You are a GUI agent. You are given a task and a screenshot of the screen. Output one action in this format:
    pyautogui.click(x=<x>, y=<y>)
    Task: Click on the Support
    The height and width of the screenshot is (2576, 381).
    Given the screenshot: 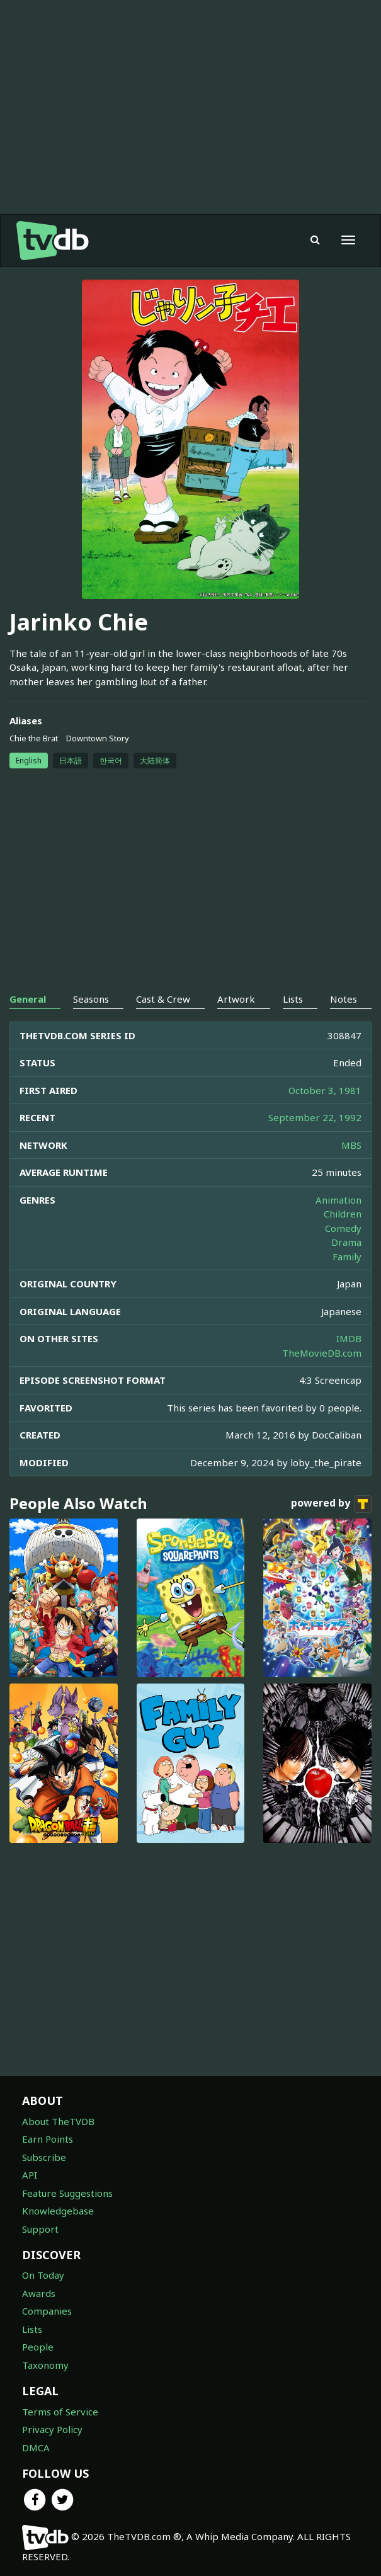 What is the action you would take?
    pyautogui.click(x=40, y=2229)
    